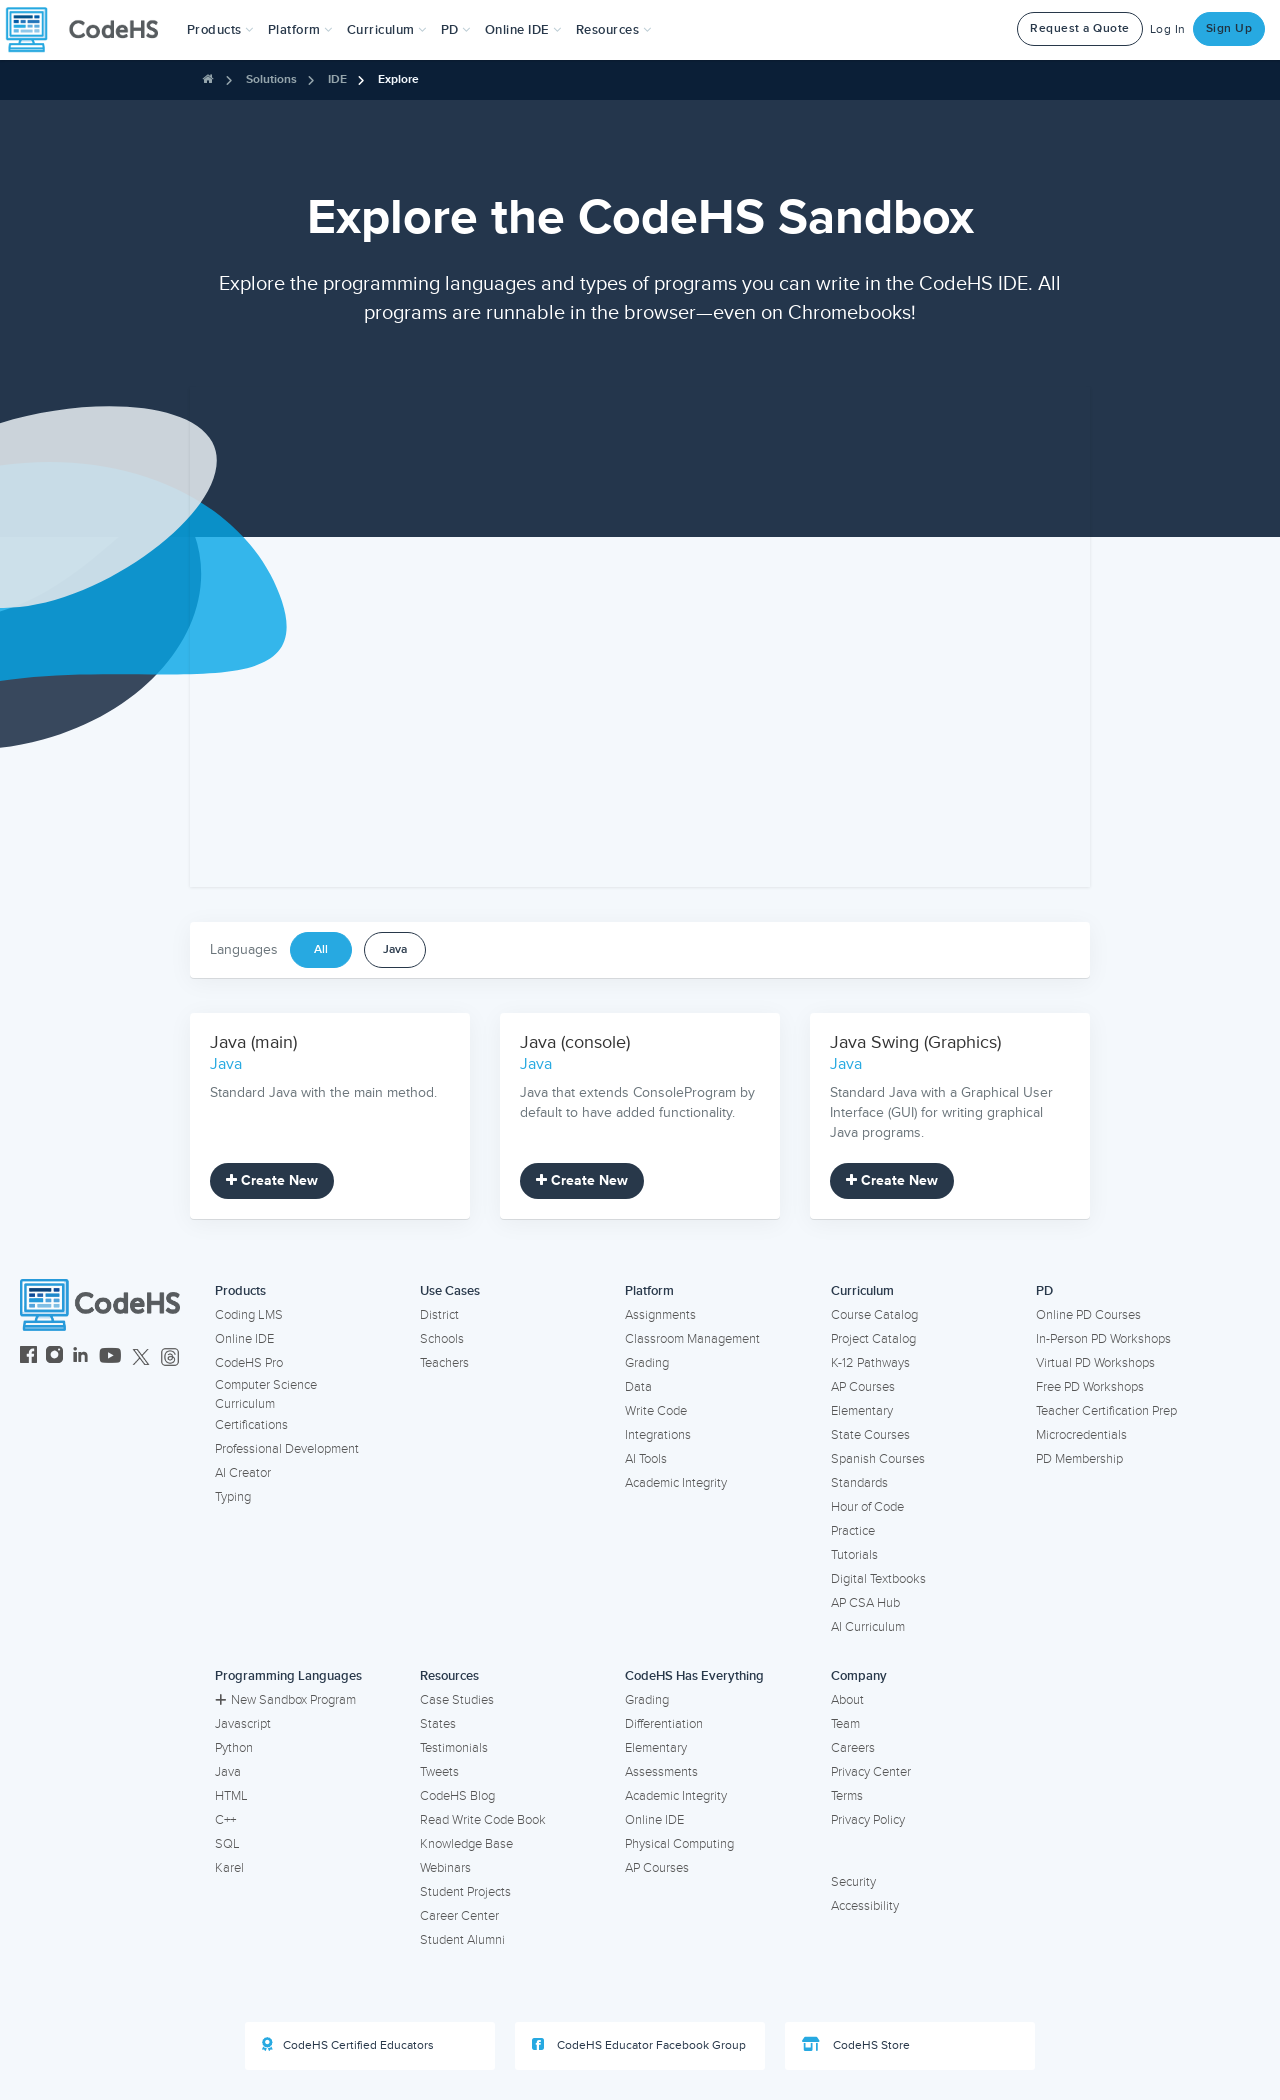 The height and width of the screenshot is (2100, 1280). Describe the element at coordinates (1229, 28) in the screenshot. I see `Sign Up` at that location.